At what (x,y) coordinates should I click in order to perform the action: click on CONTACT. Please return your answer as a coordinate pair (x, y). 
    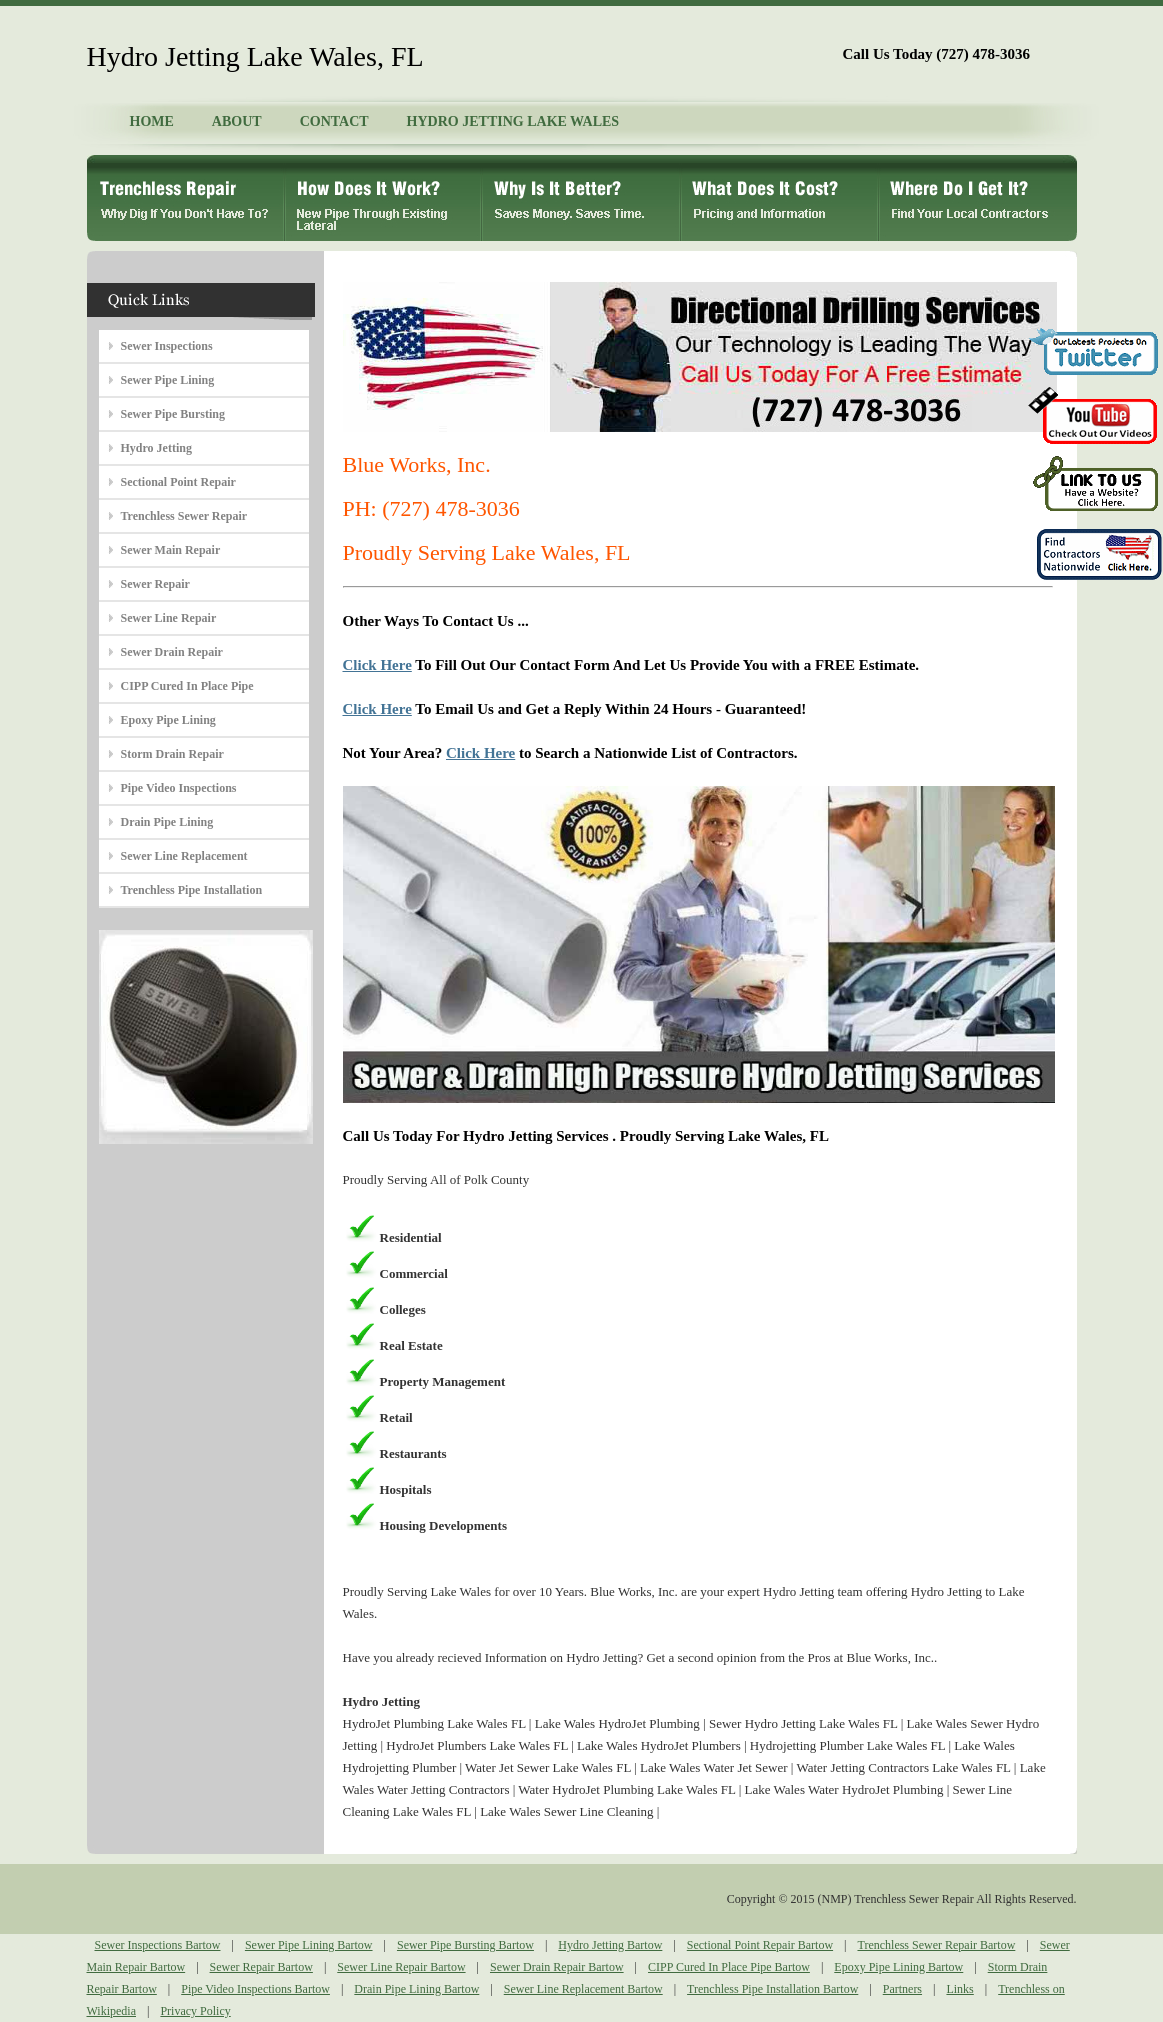
    Looking at the image, I should click on (334, 121).